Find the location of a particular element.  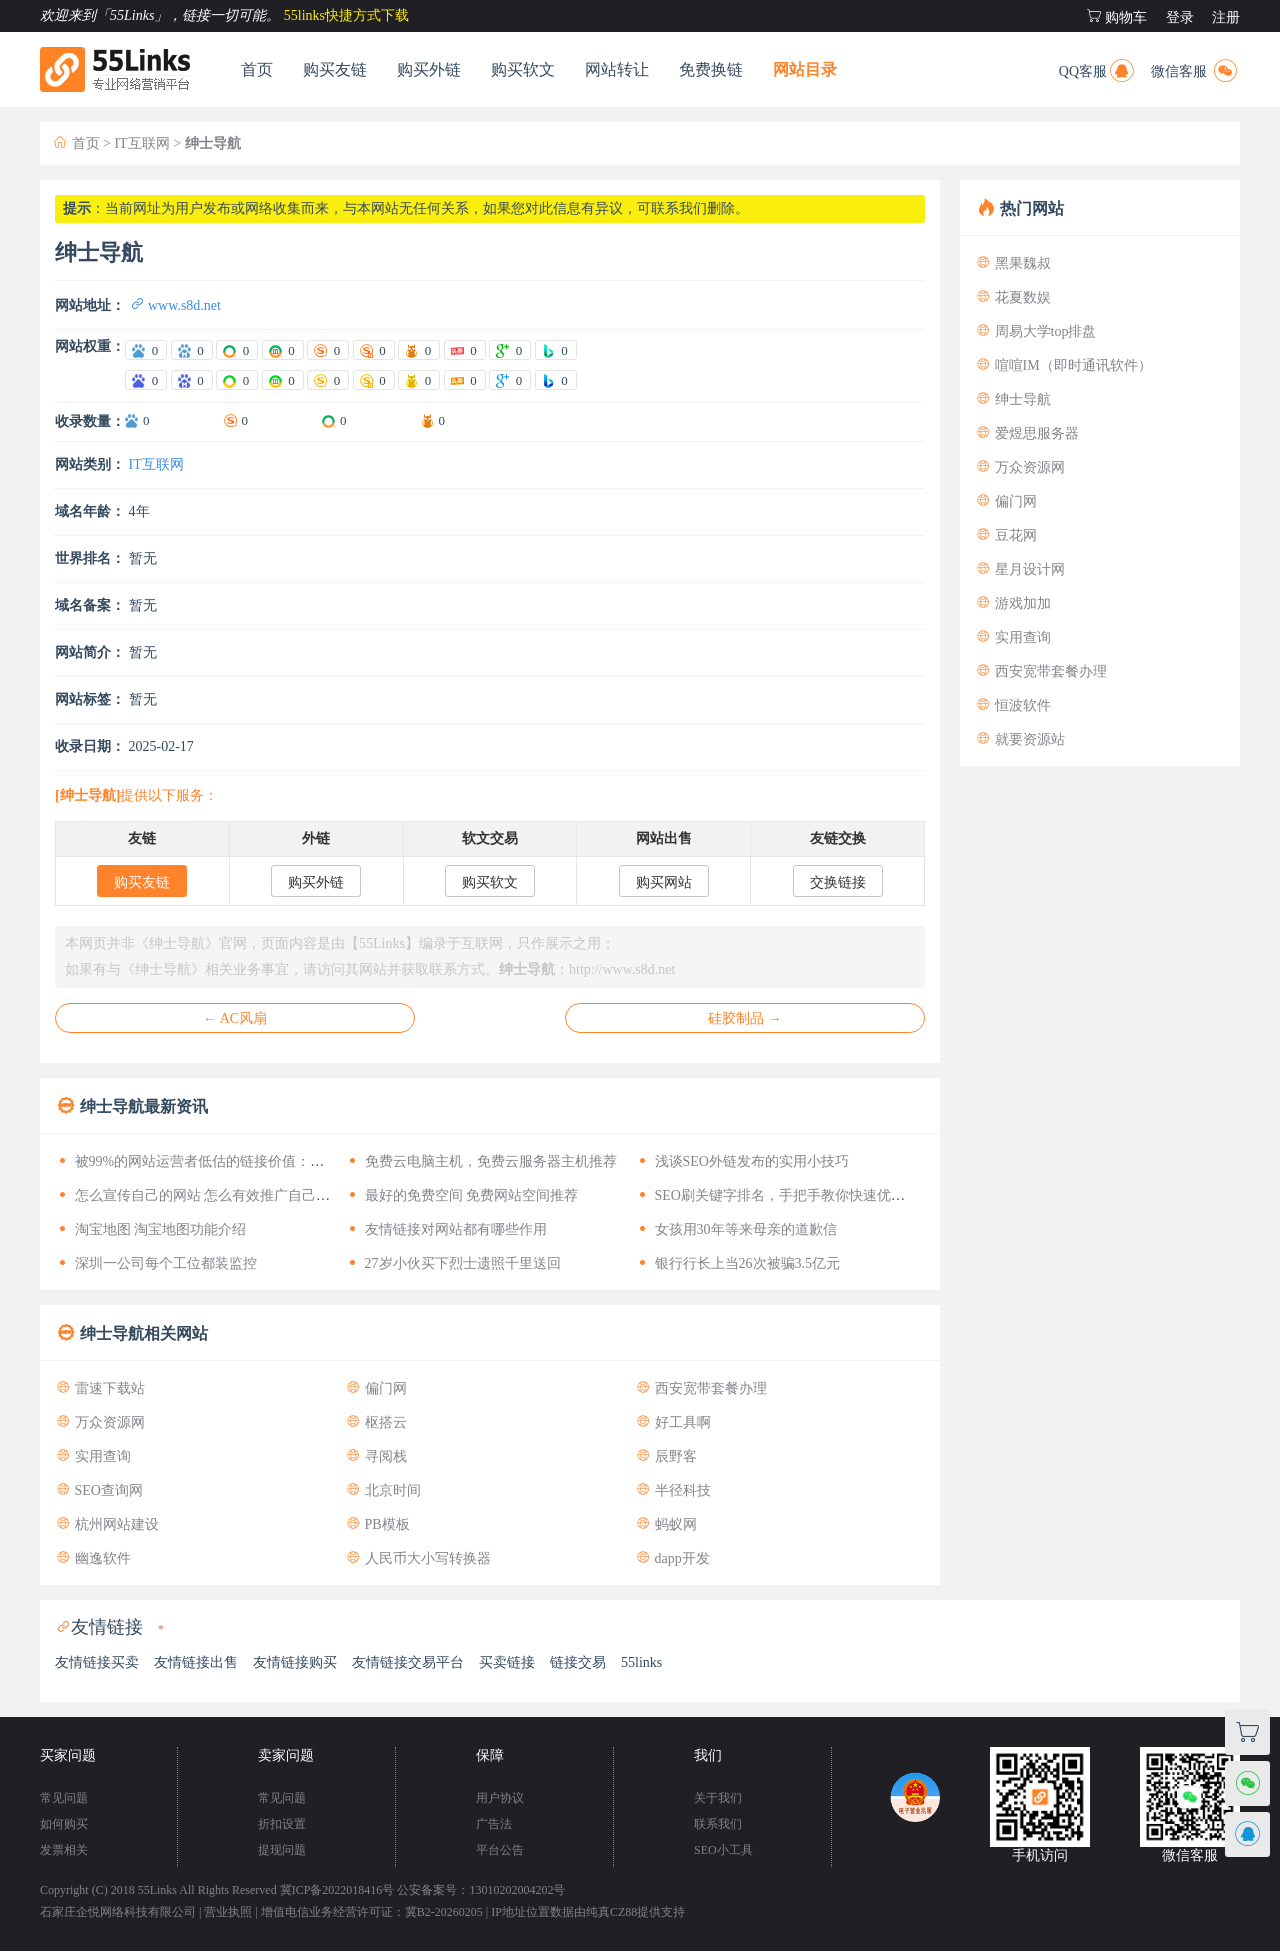

辰野客 is located at coordinates (666, 1456).